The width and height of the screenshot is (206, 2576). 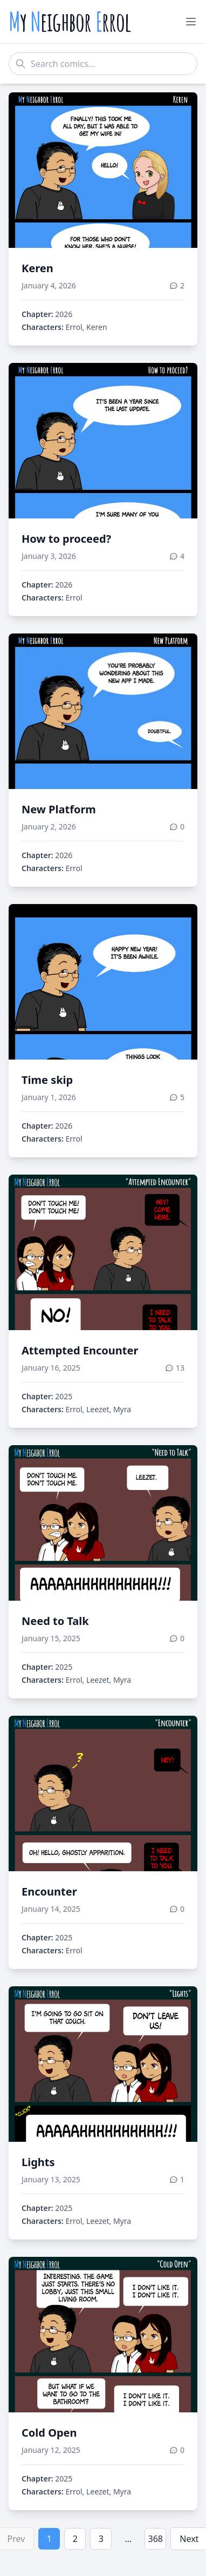 What do you see at coordinates (191, 21) in the screenshot?
I see `[Toggle menu]` at bounding box center [191, 21].